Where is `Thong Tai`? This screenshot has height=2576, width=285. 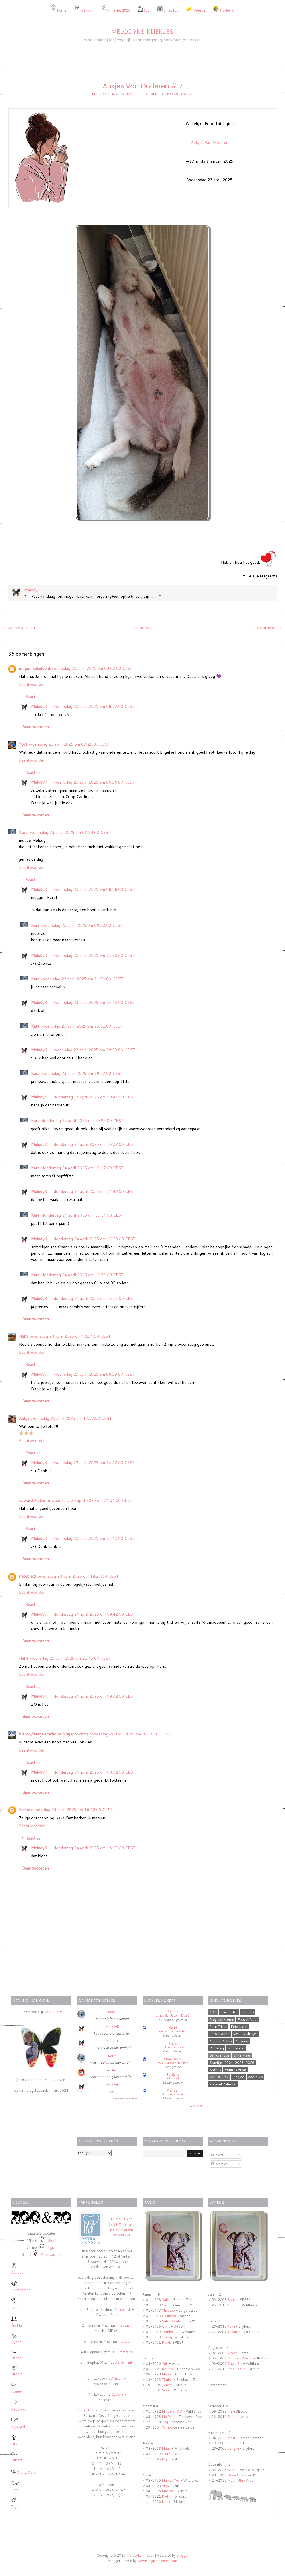
Thong Tai is located at coordinates (170, 2337).